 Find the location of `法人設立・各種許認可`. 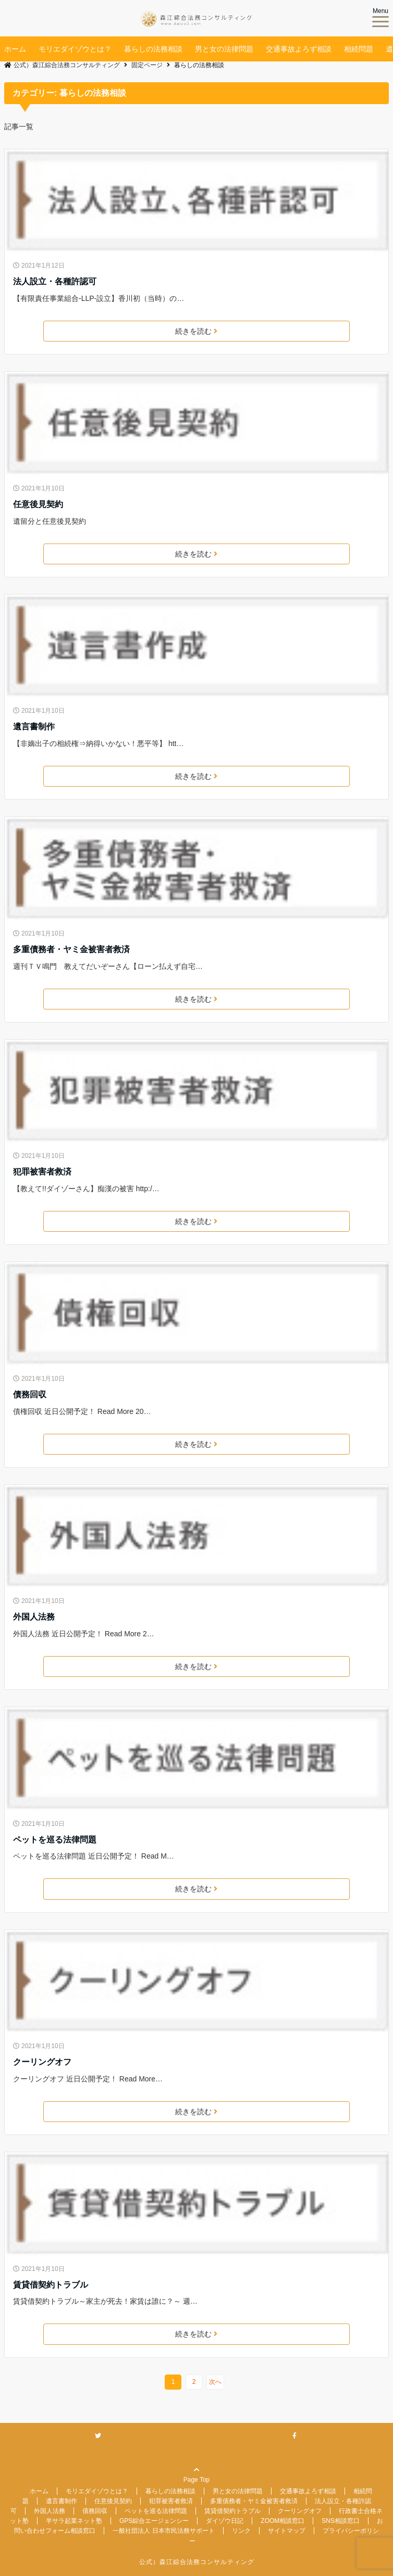

法人設立・各種許認可 is located at coordinates (54, 281).